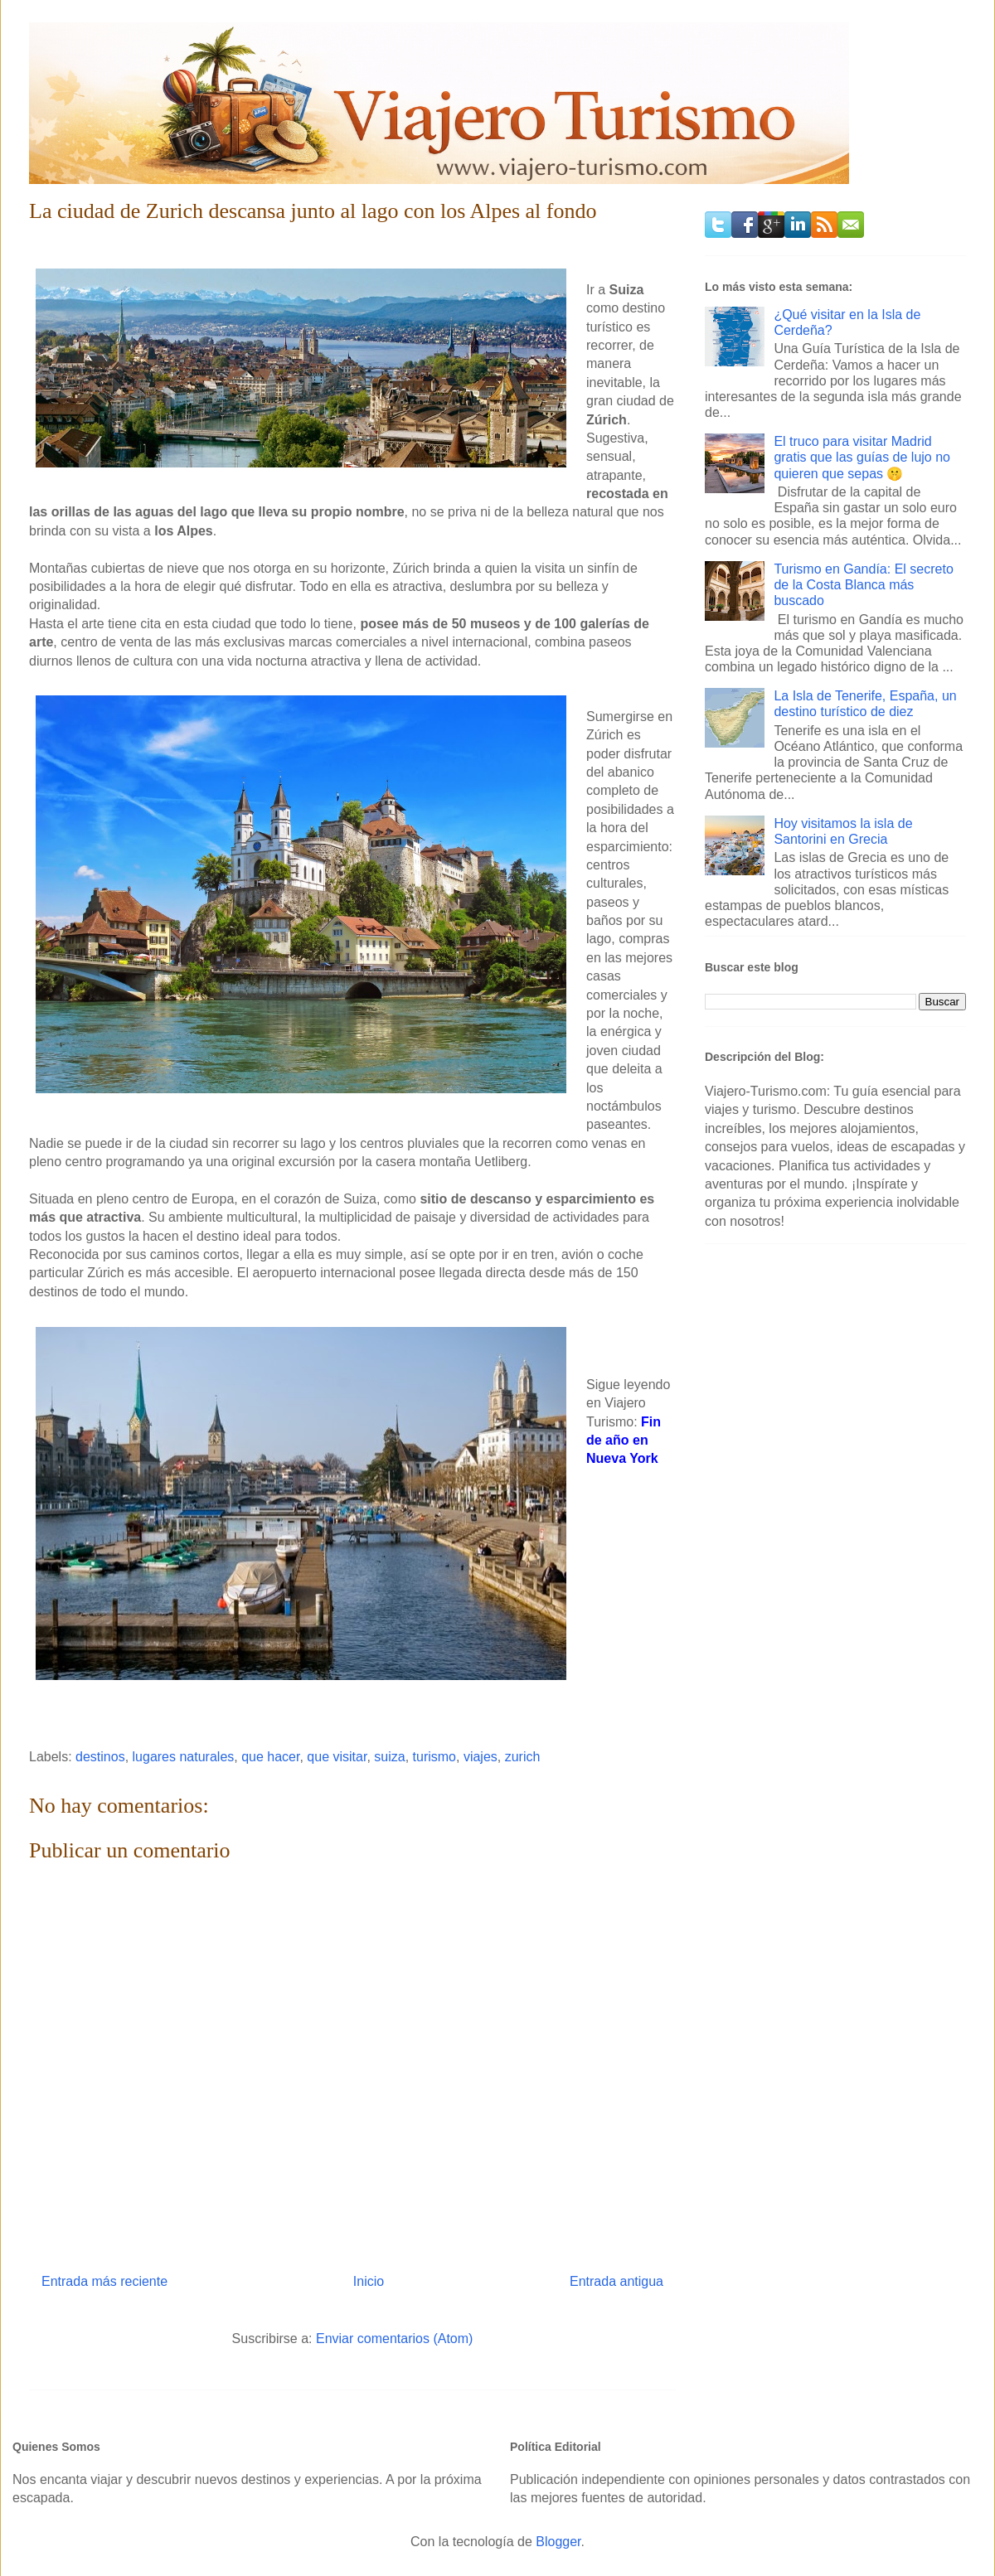 The image size is (995, 2576). I want to click on Inicio, so click(368, 2281).